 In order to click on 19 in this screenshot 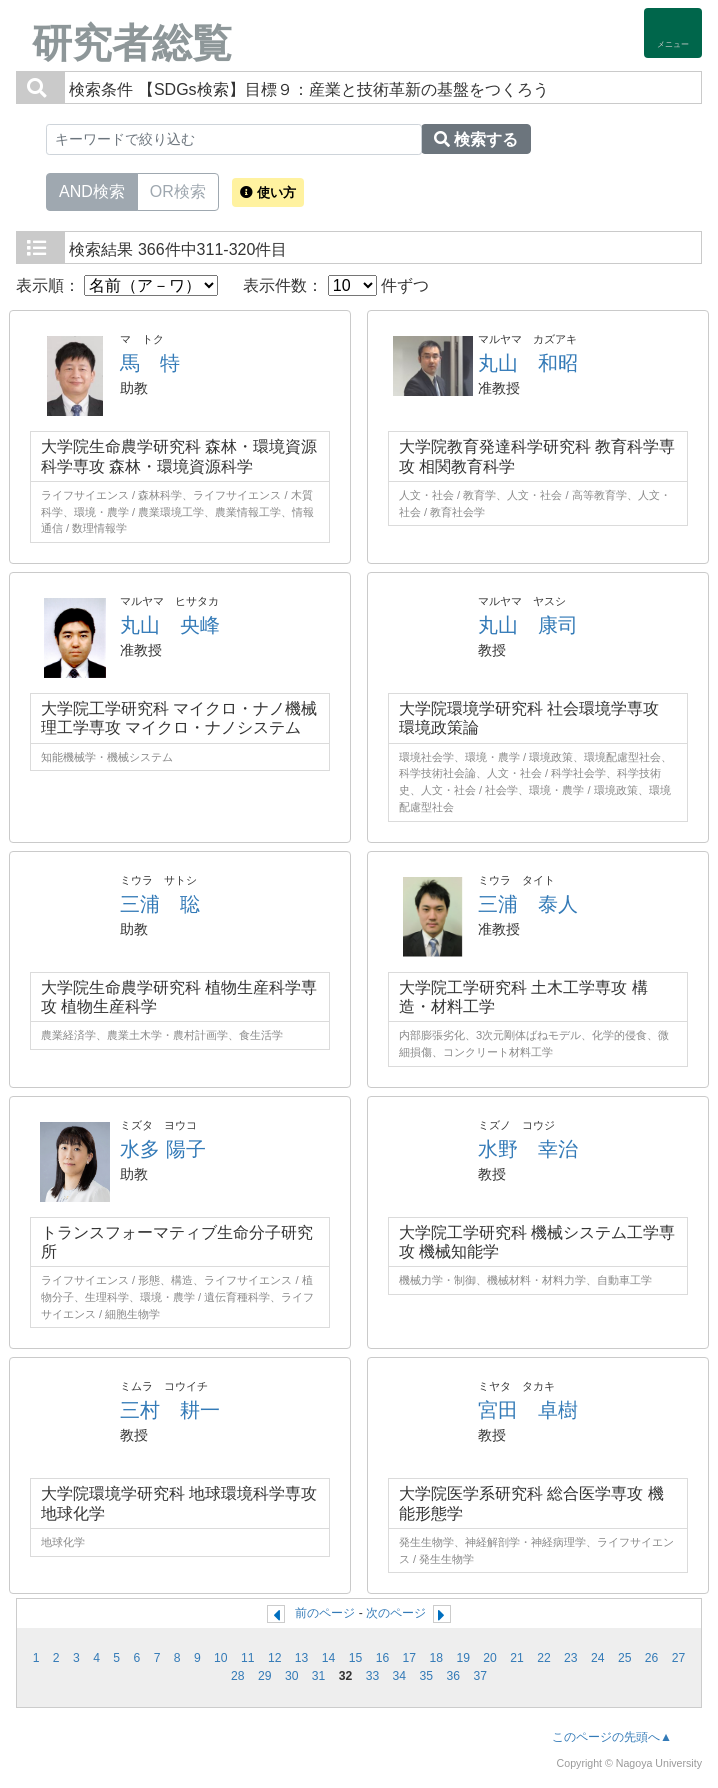, I will do `click(463, 1658)`.